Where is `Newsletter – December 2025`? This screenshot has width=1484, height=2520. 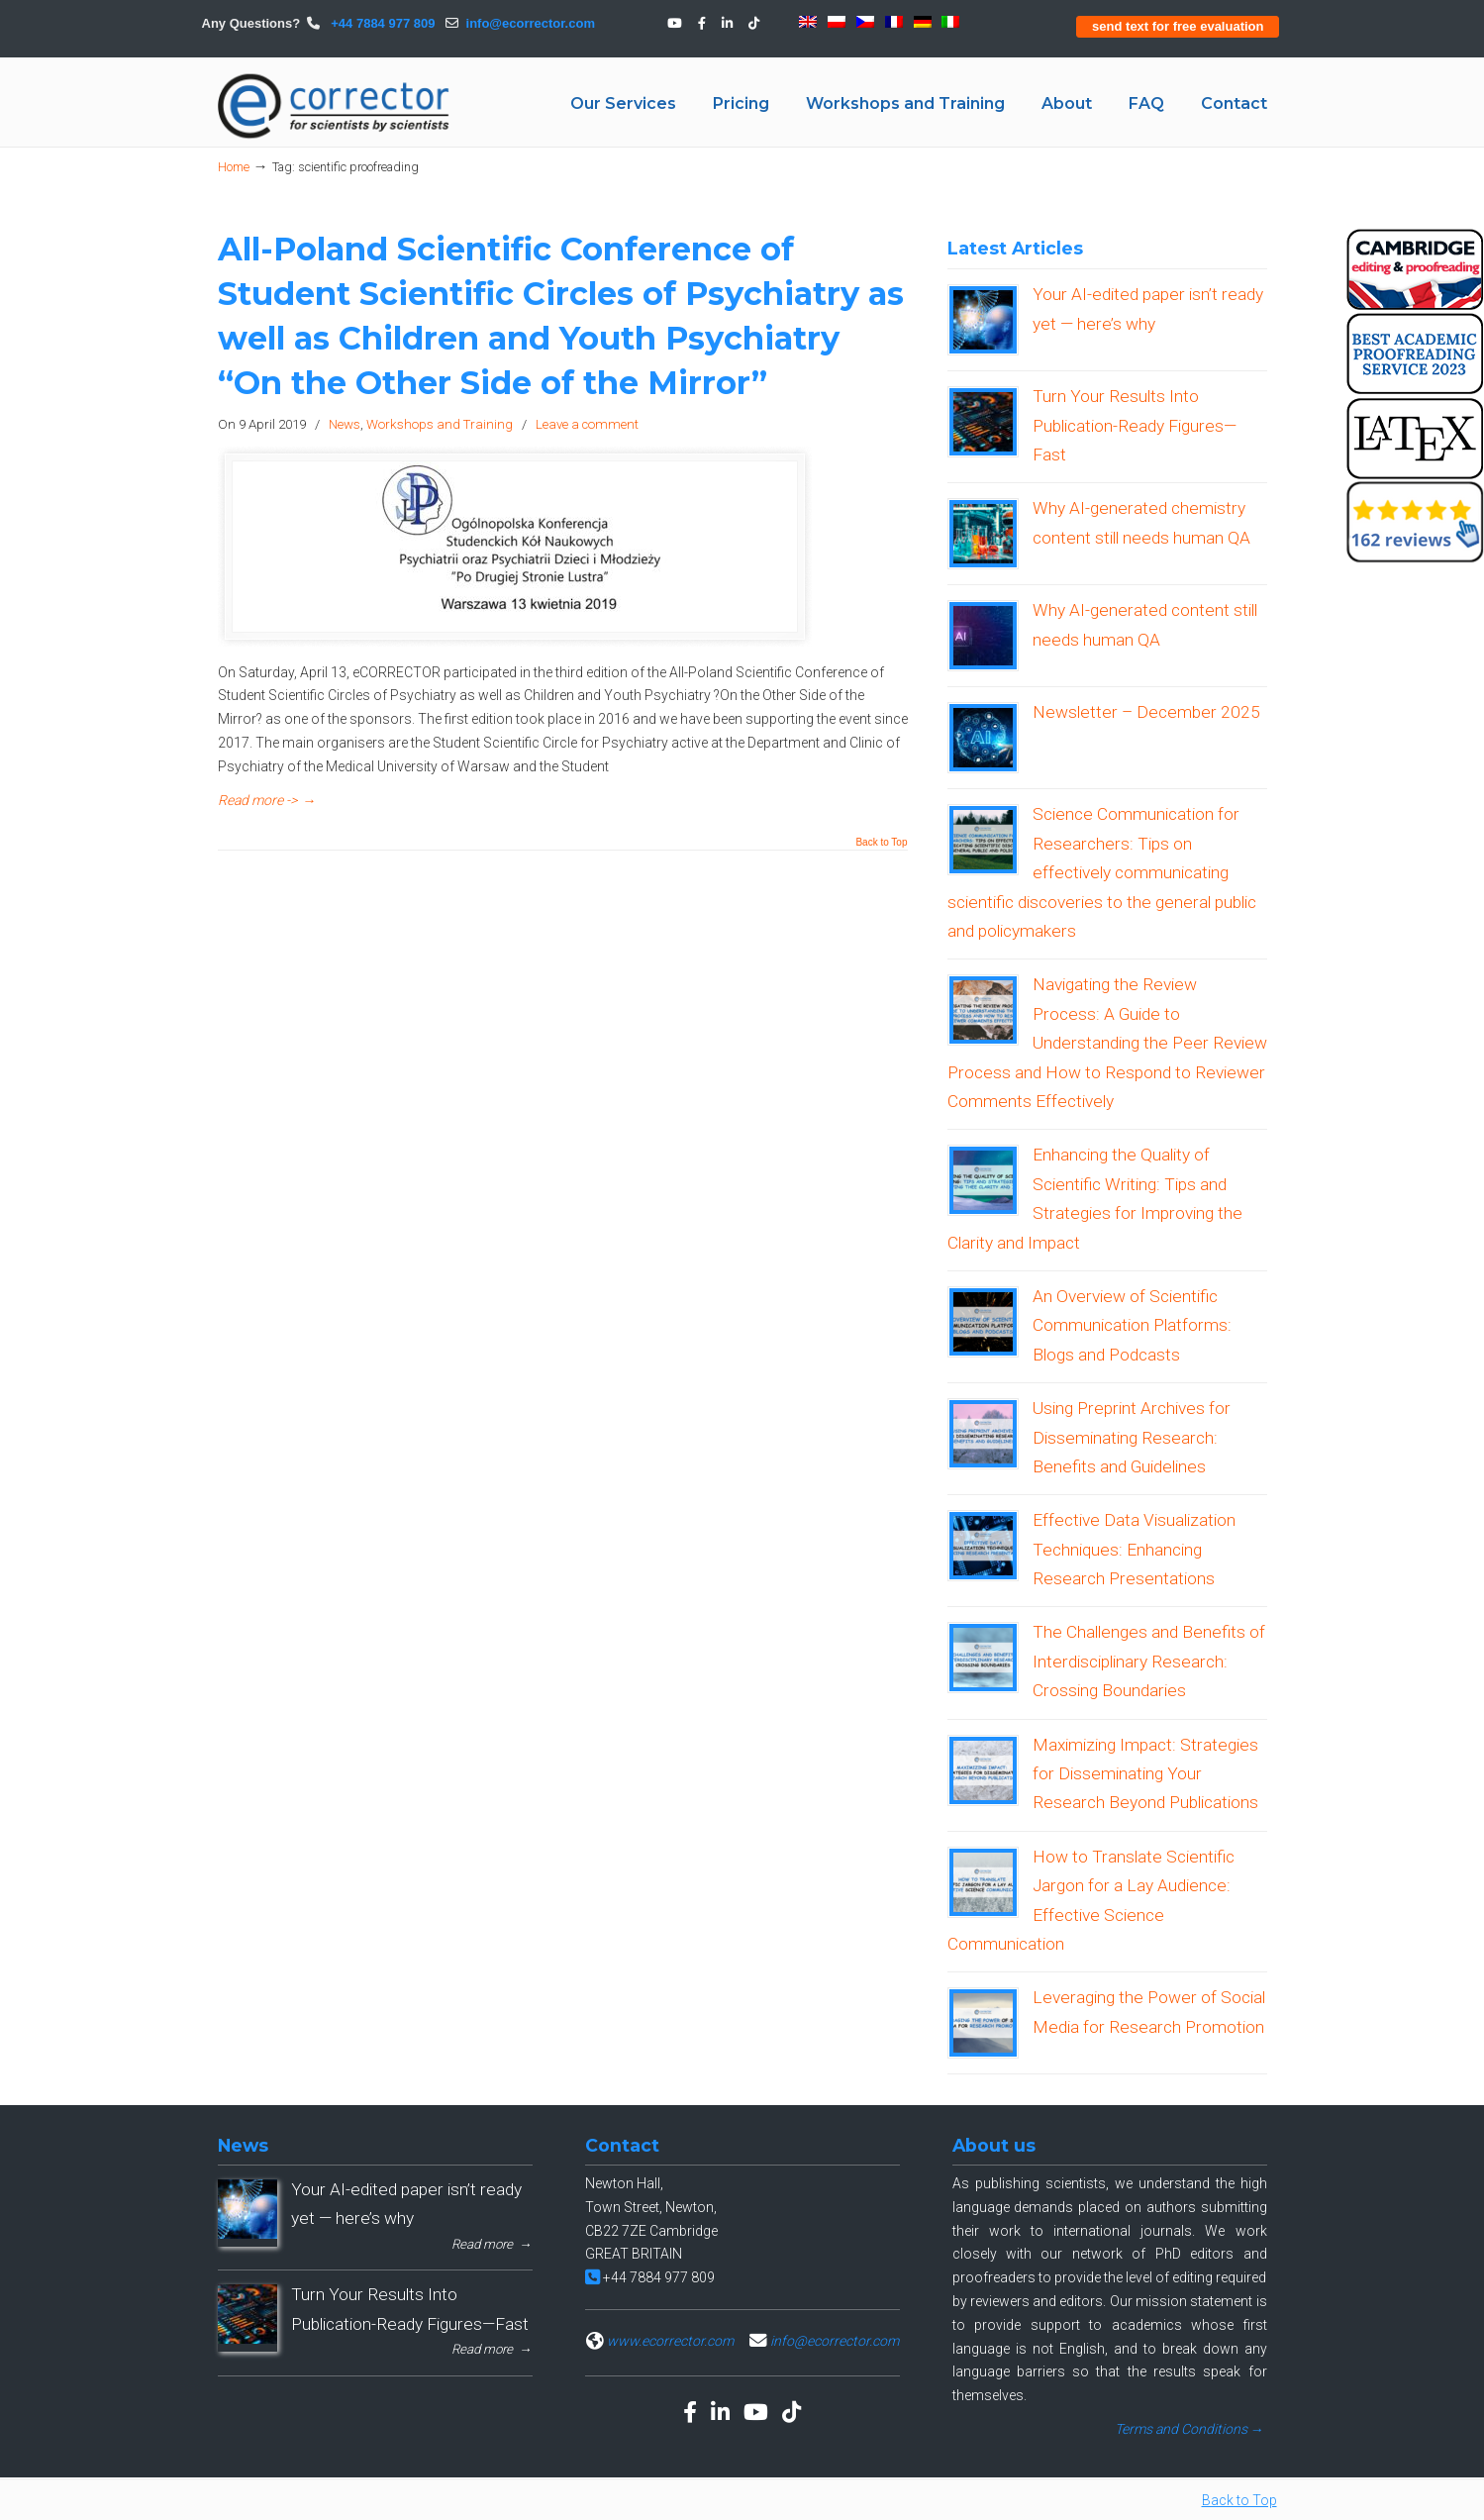 Newsletter – December 2025 is located at coordinates (1146, 712).